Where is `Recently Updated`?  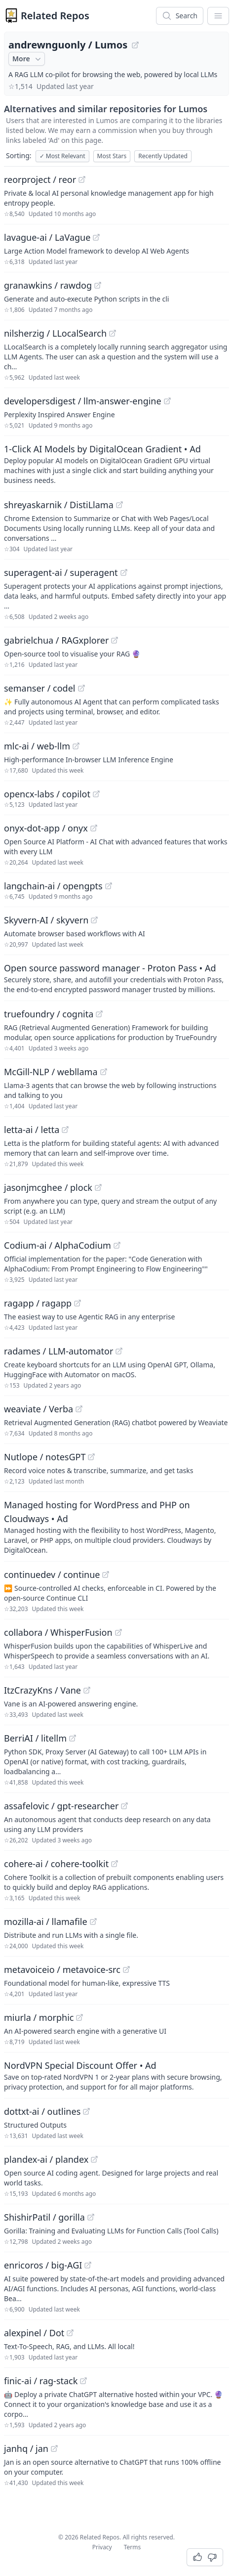 Recently Updated is located at coordinates (163, 156).